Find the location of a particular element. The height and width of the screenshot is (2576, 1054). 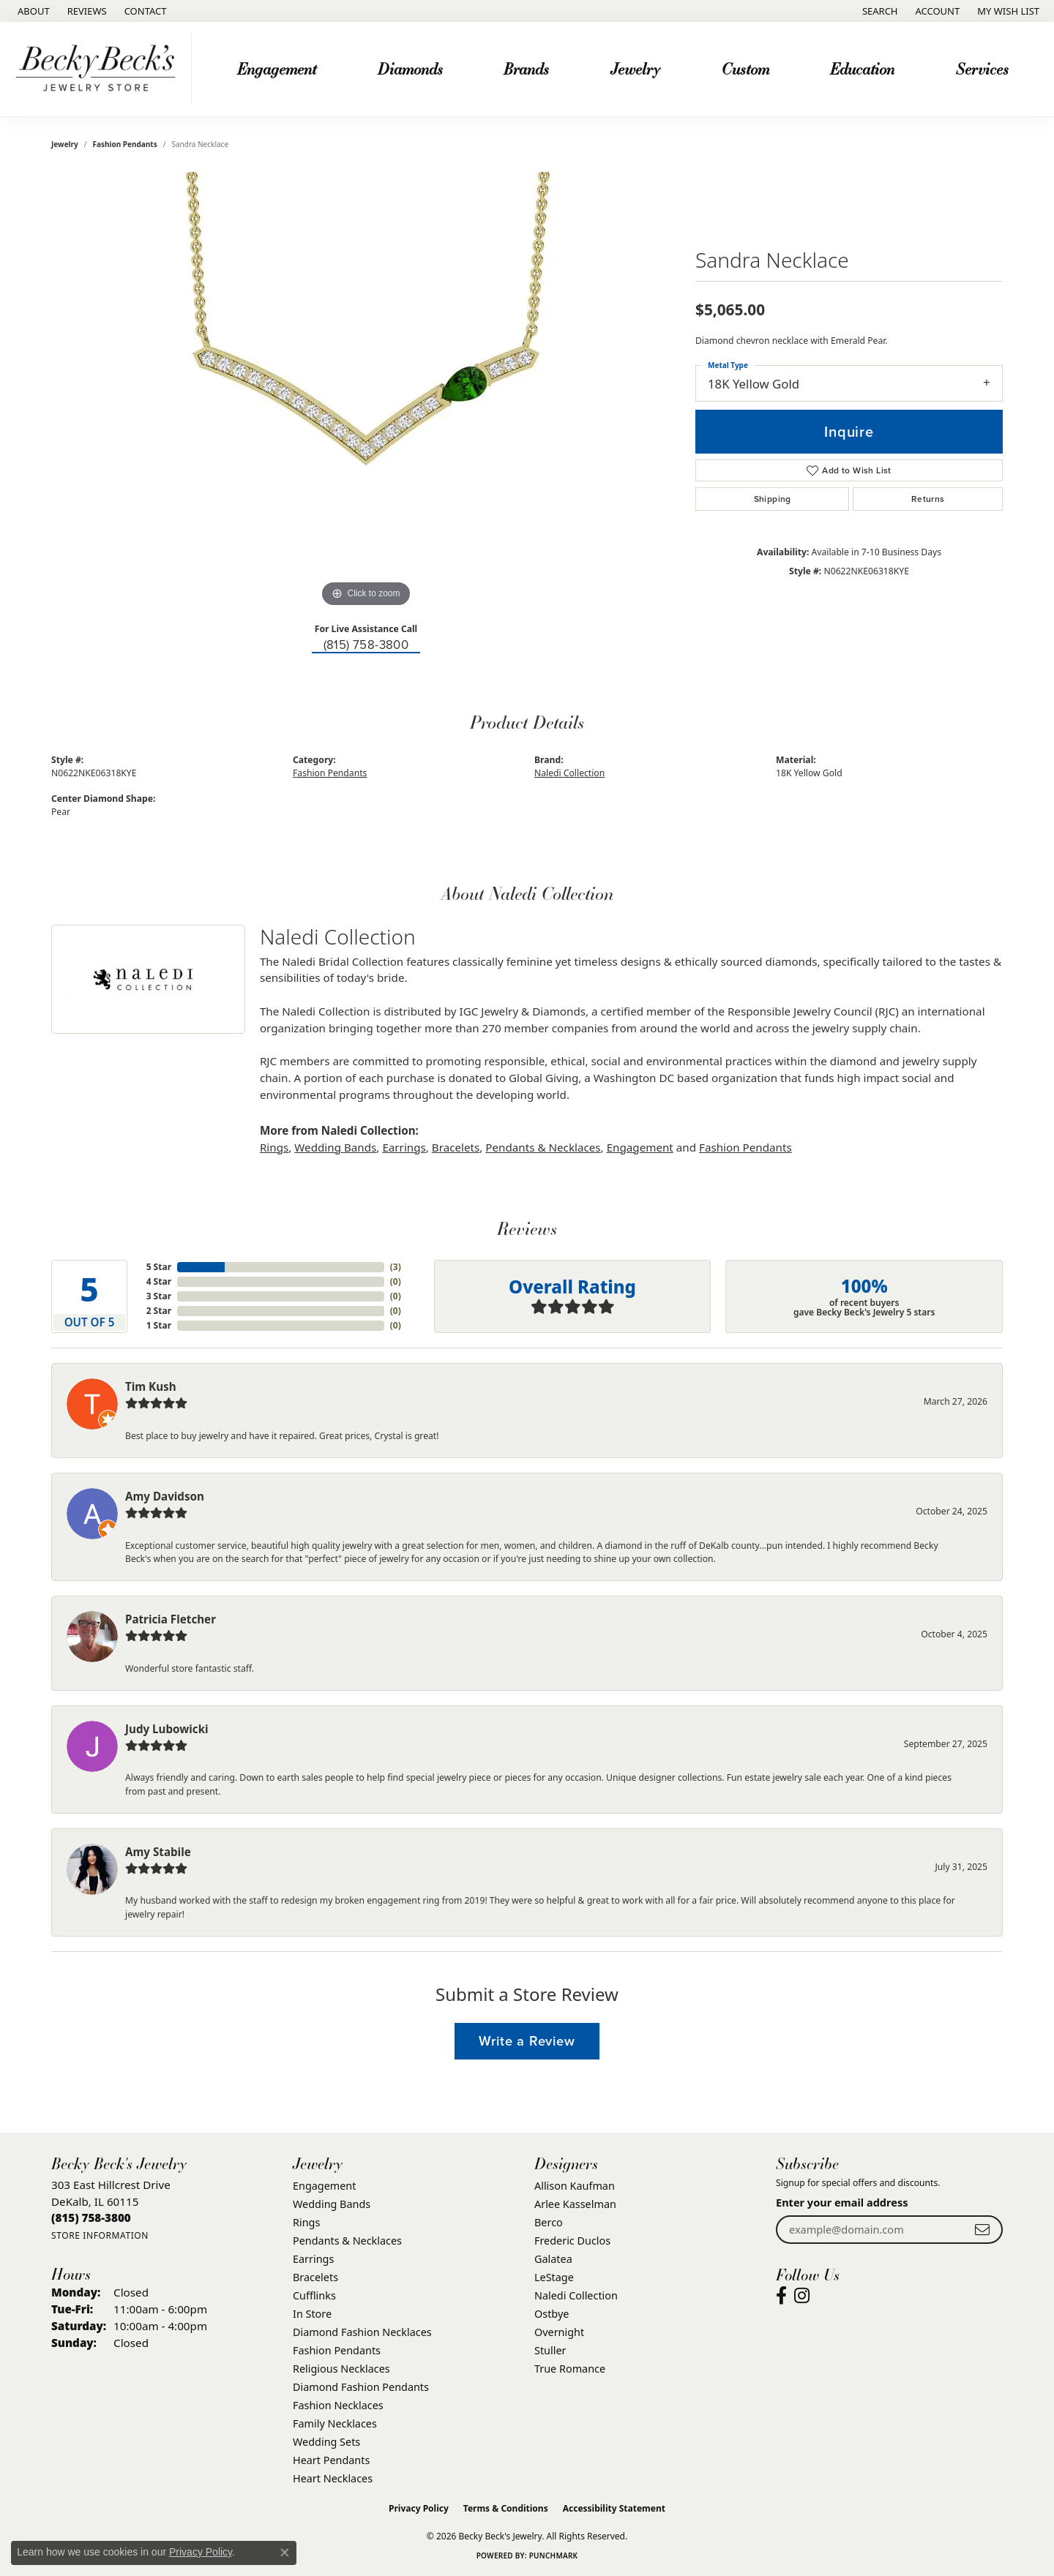

jewelry is located at coordinates (64, 144).